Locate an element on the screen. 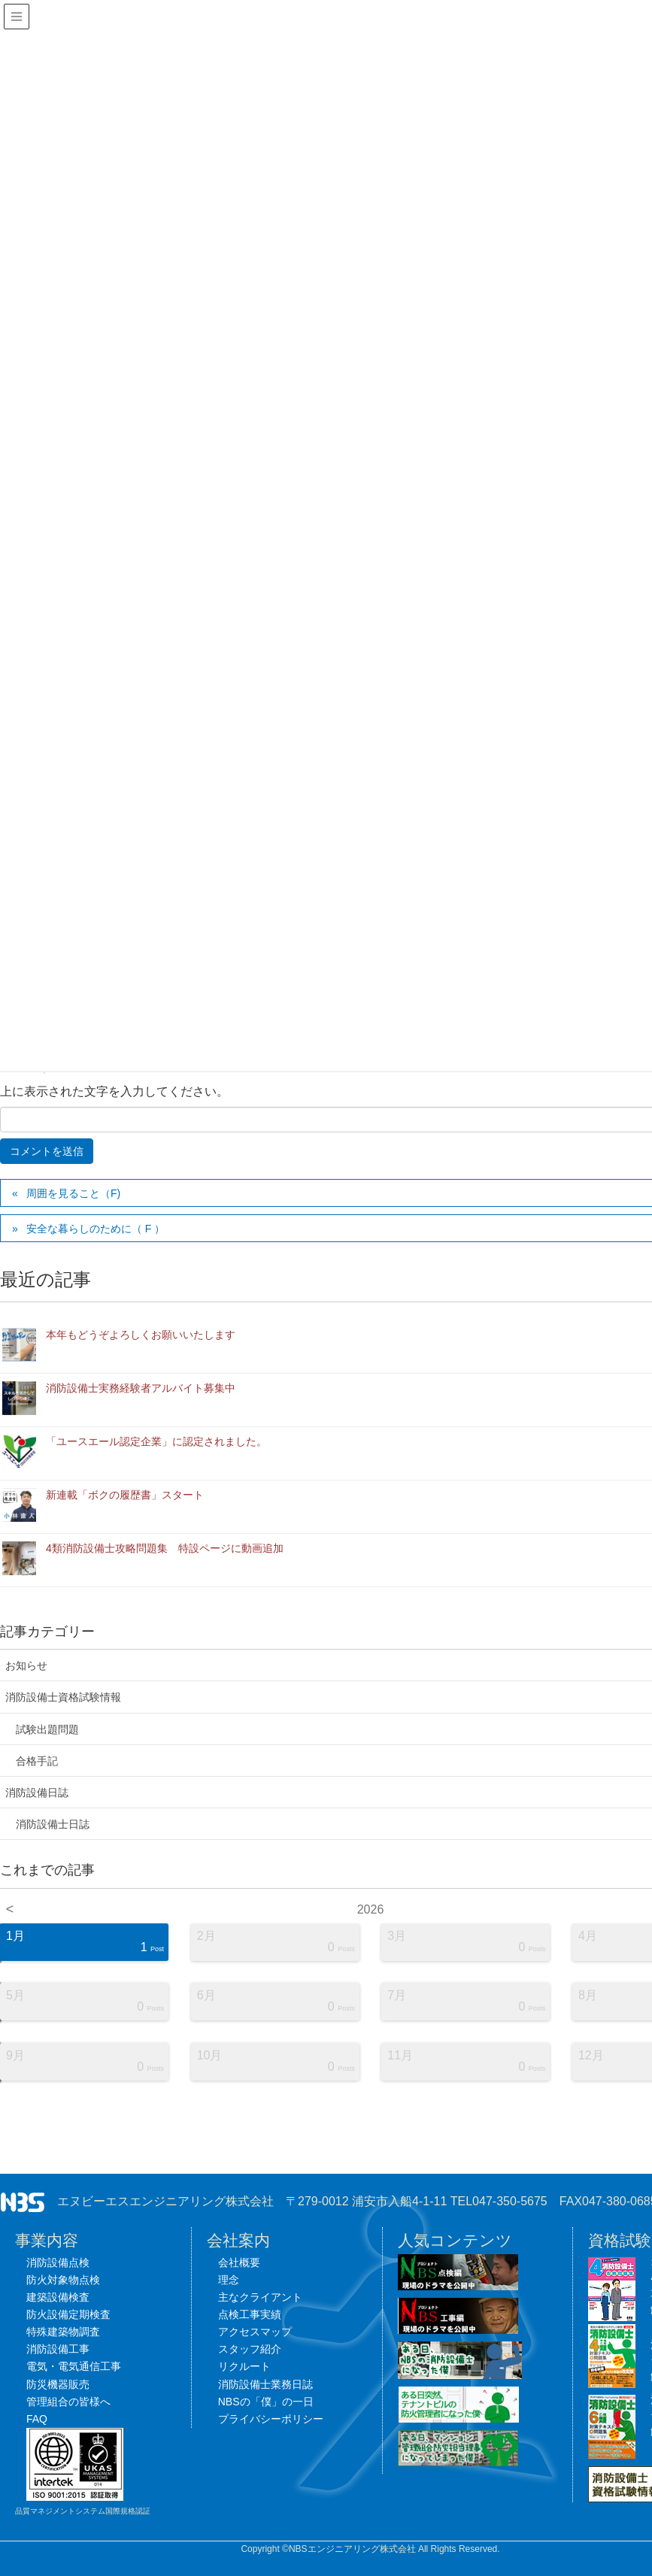 The image size is (652, 2576). 消防設備士実務経験者アルバイト募集中 is located at coordinates (140, 1388).